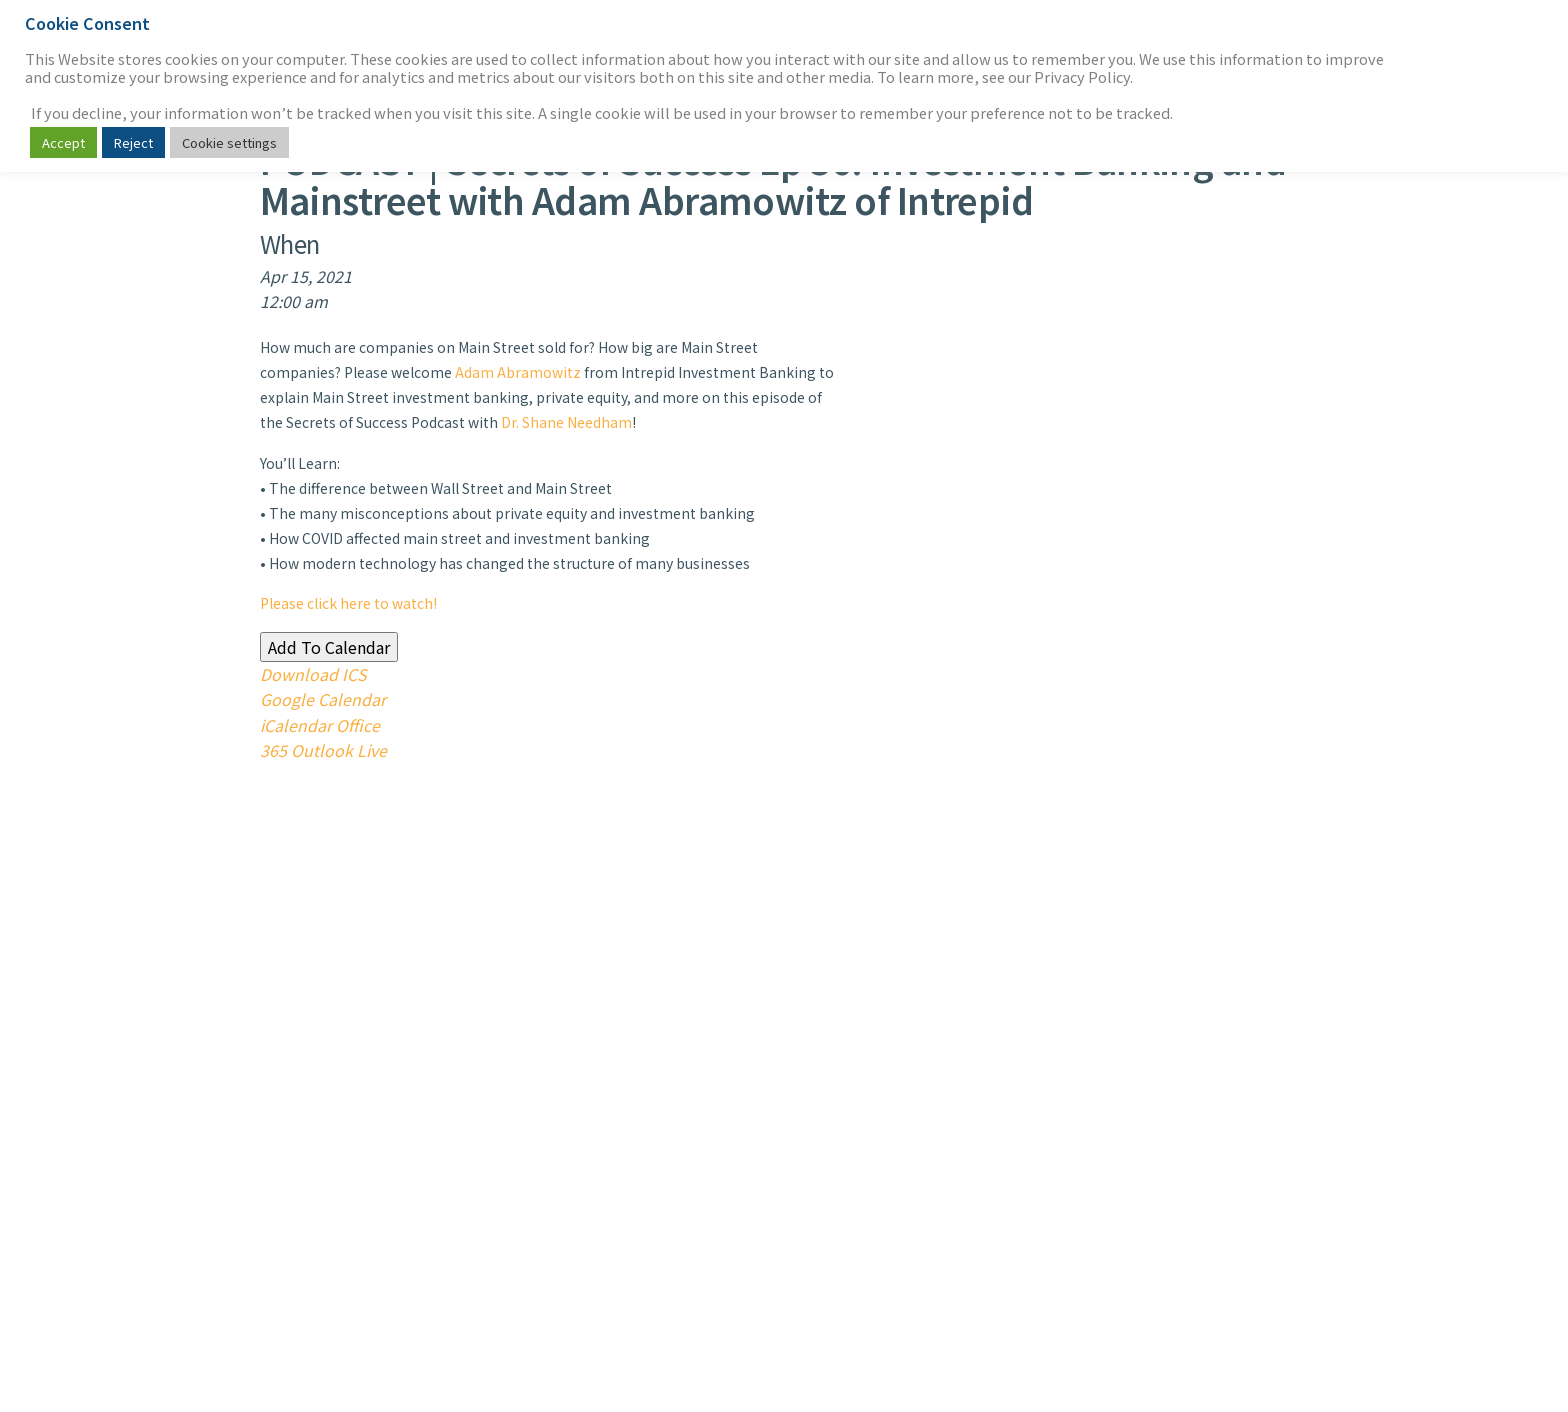 Image resolution: width=1568 pixels, height=1412 pixels. I want to click on Google Calendar, so click(323, 699).